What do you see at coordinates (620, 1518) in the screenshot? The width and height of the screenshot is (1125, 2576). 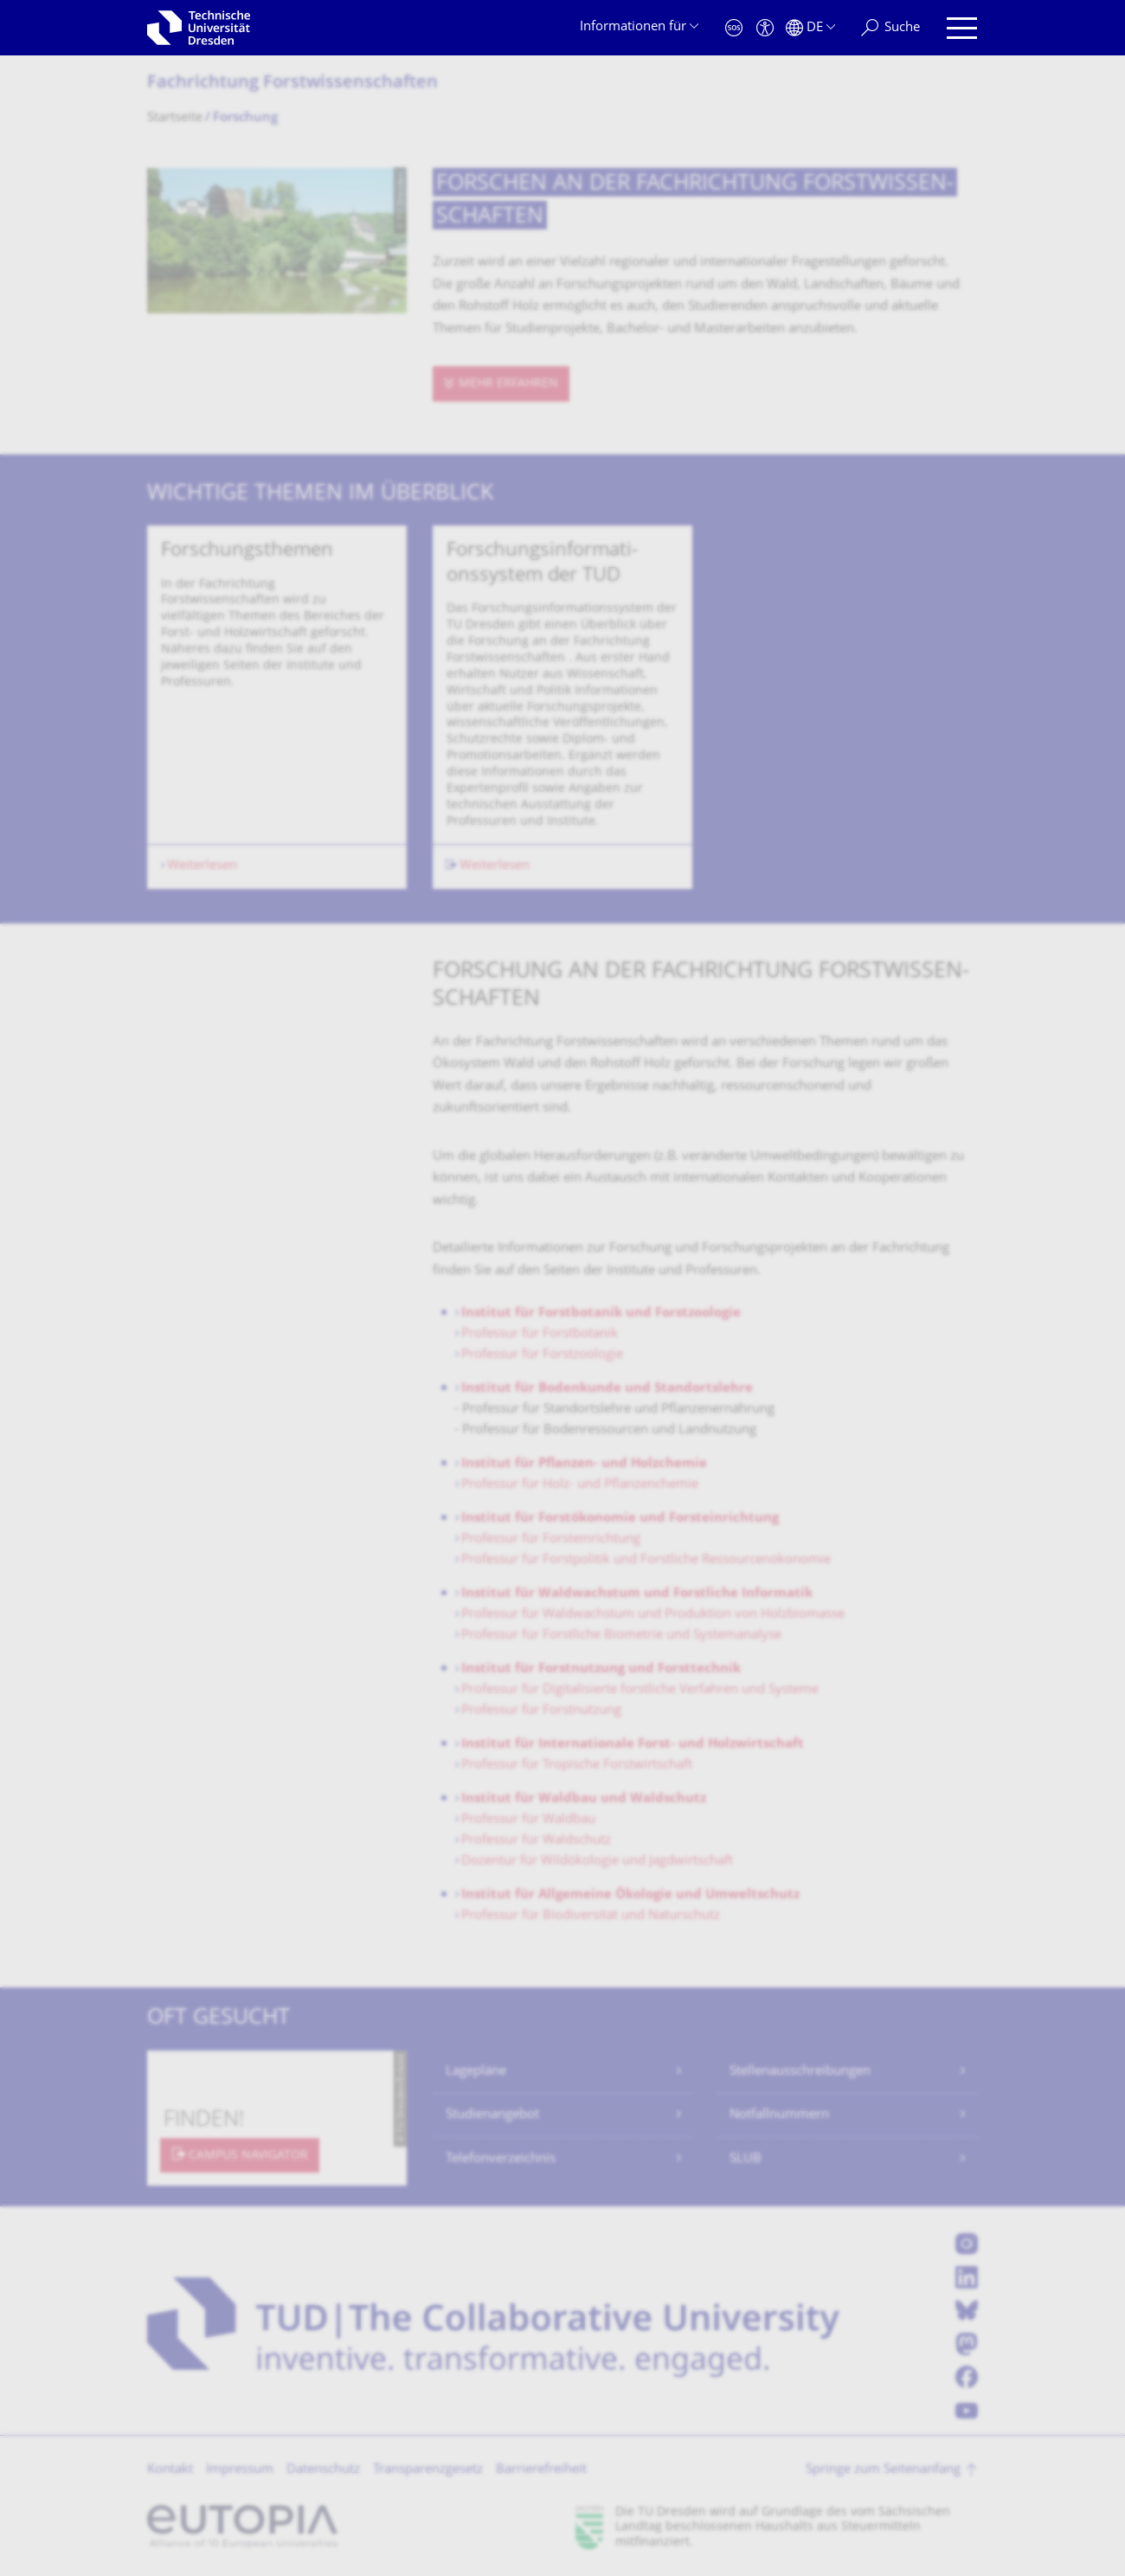 I see `Institut für Forstökonomie und Forsteinrichtung` at bounding box center [620, 1518].